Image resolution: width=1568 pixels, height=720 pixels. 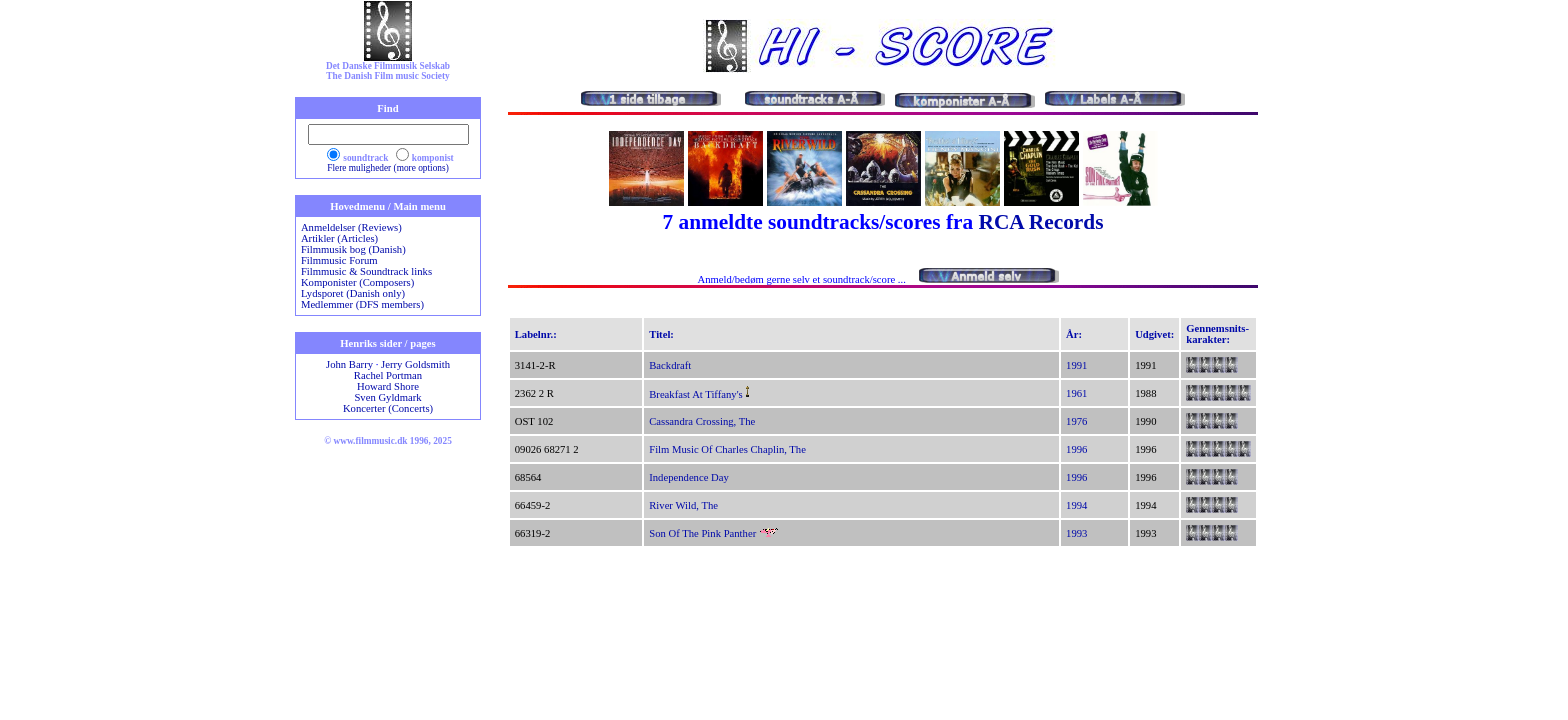 What do you see at coordinates (661, 334) in the screenshot?
I see `Titel:` at bounding box center [661, 334].